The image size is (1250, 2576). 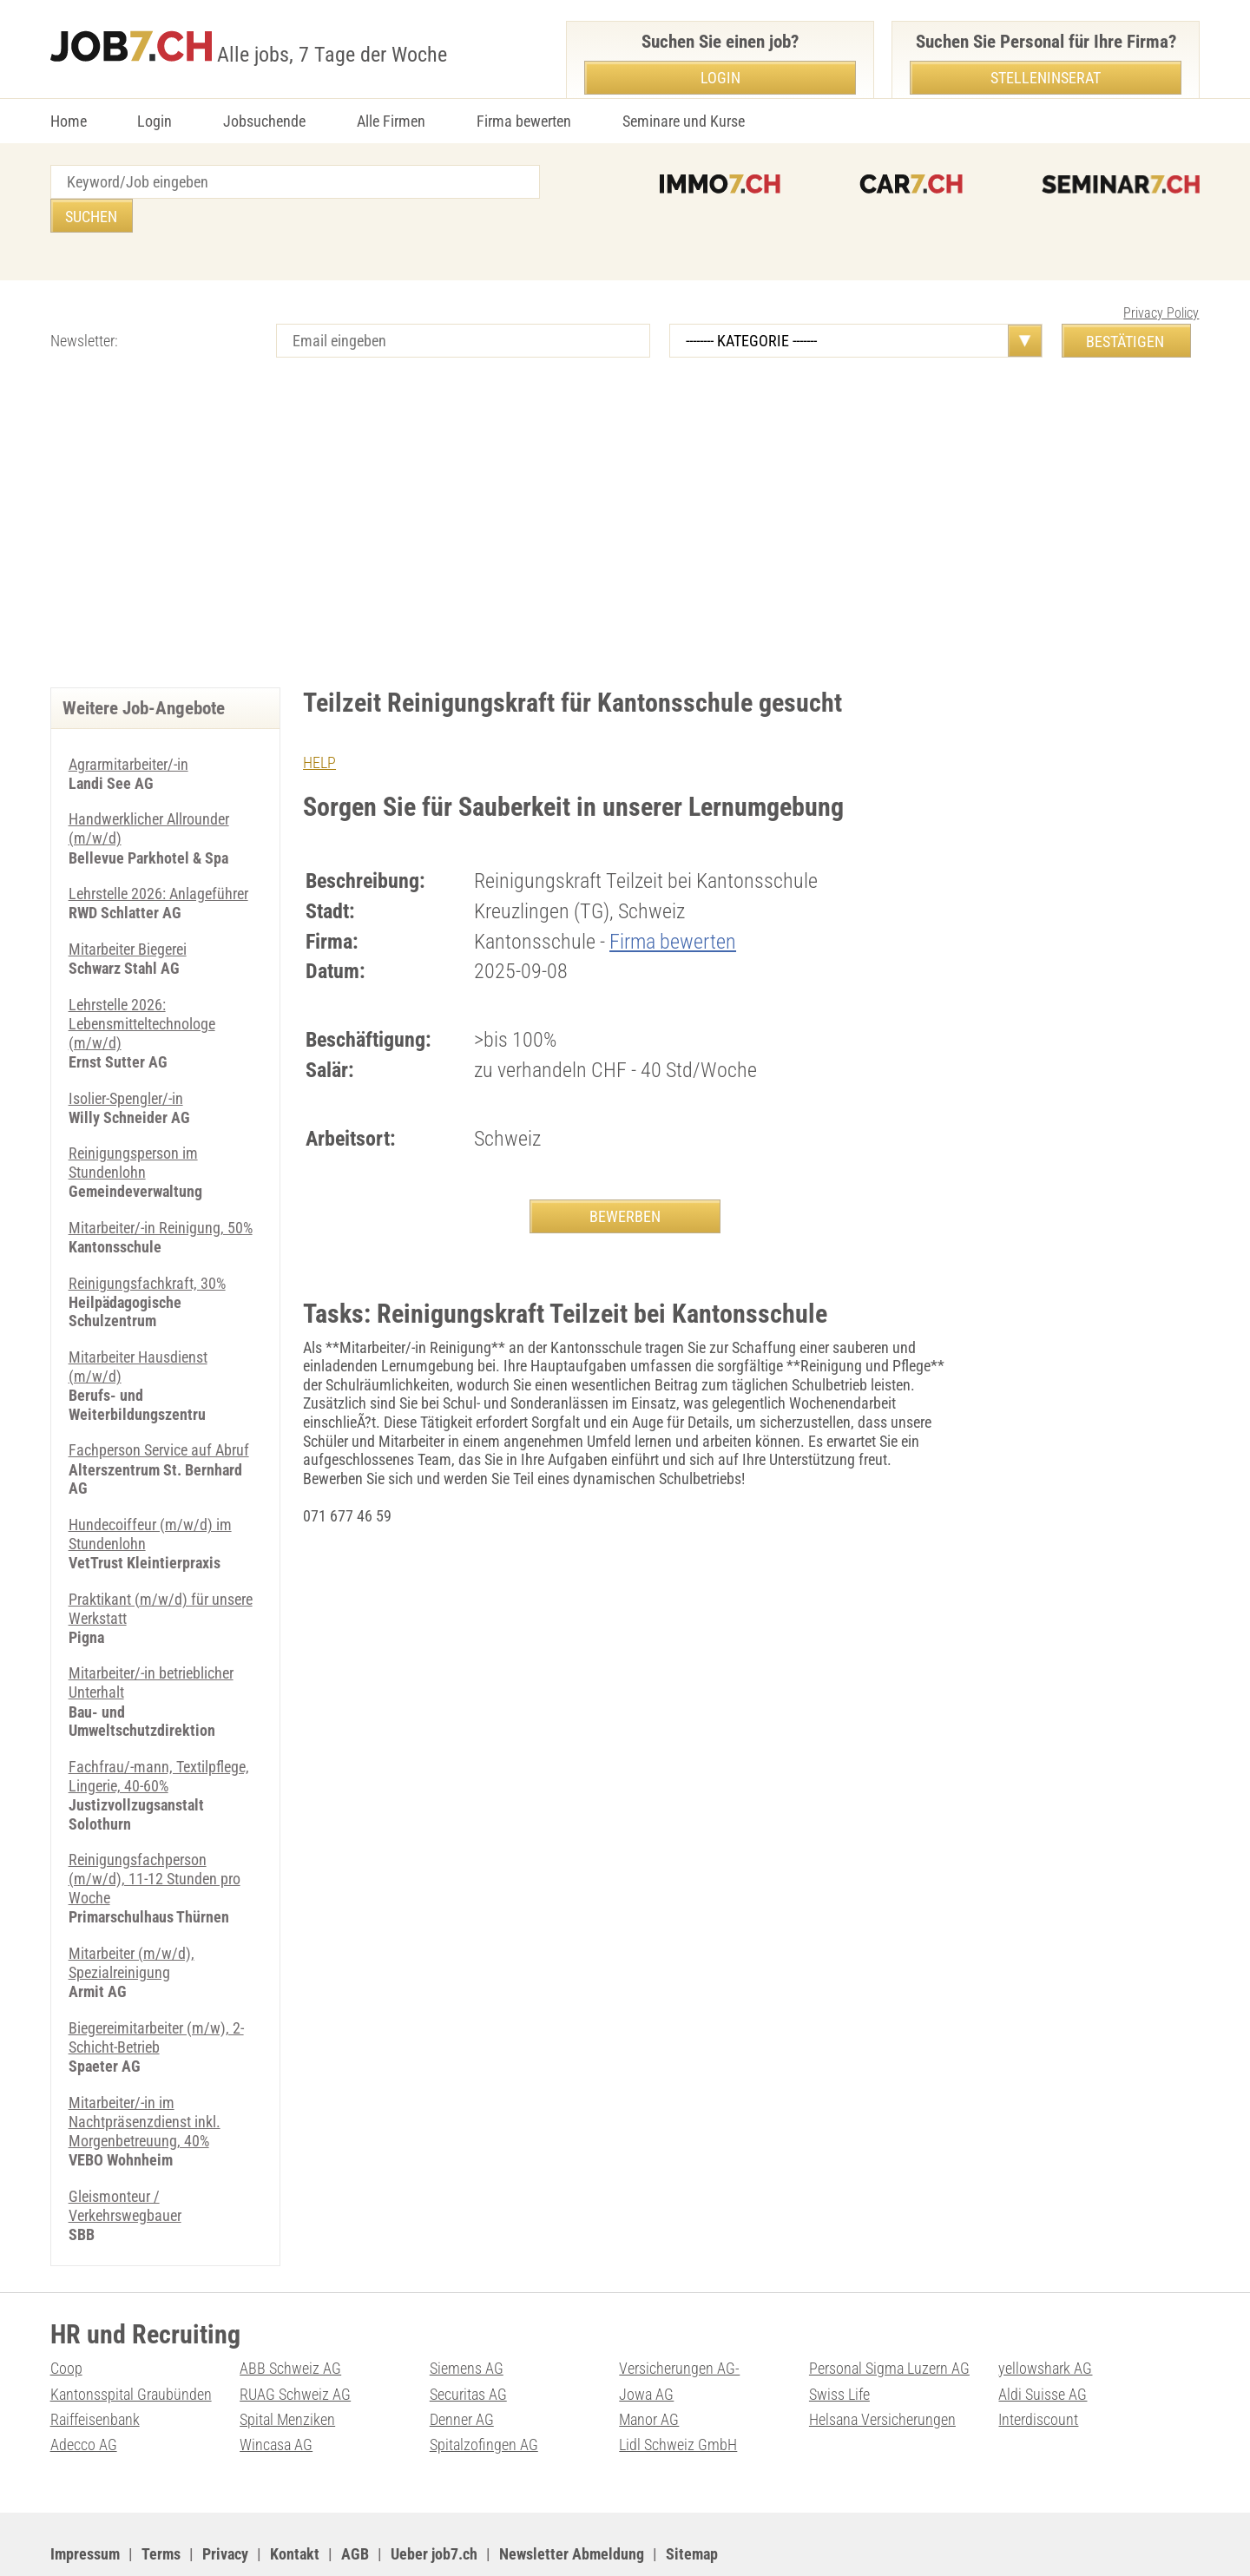 What do you see at coordinates (154, 121) in the screenshot?
I see `Login` at bounding box center [154, 121].